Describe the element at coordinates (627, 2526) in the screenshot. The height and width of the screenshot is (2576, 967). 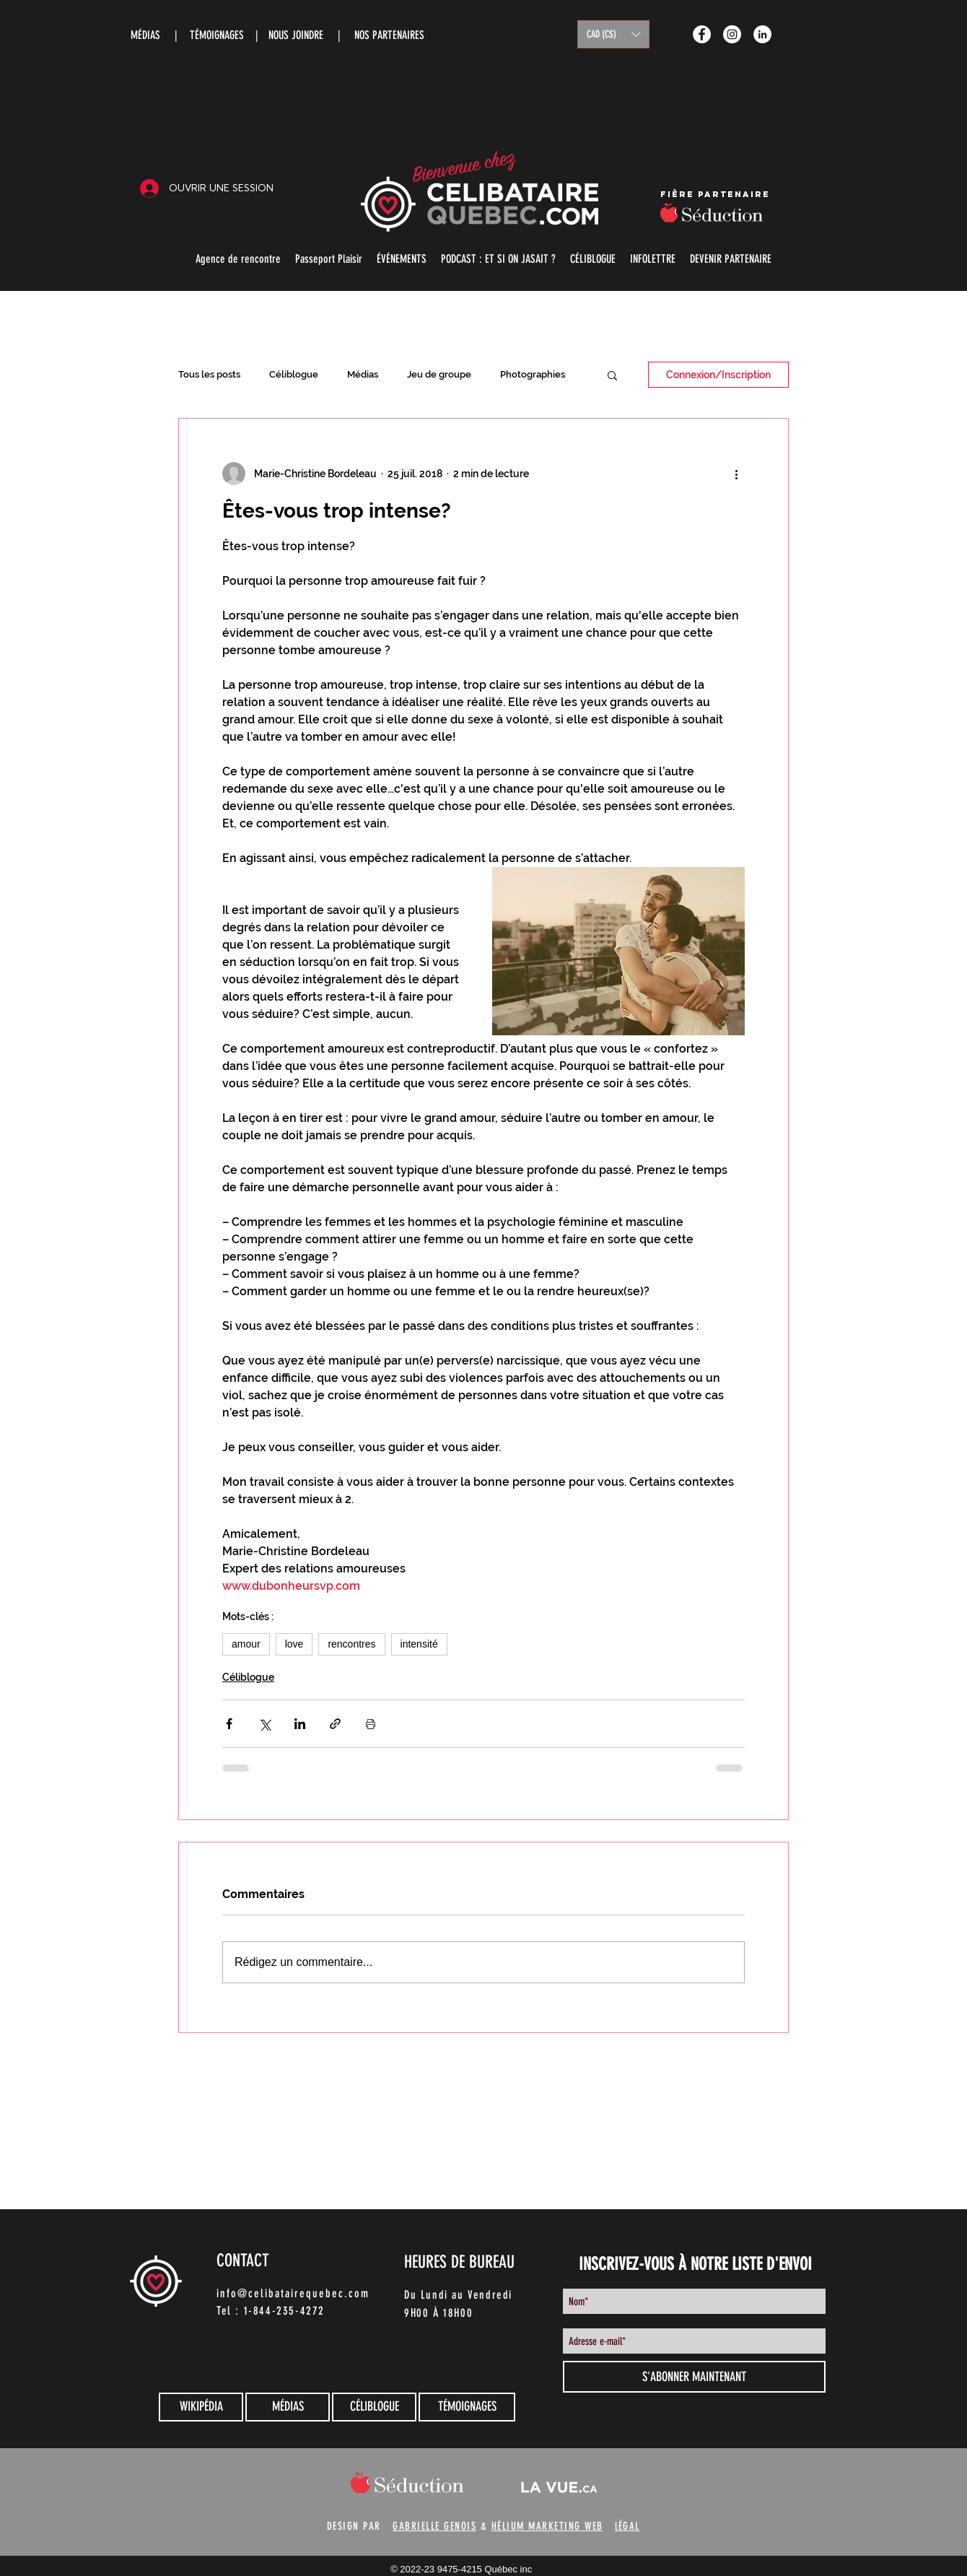
I see `lÉGAL` at that location.